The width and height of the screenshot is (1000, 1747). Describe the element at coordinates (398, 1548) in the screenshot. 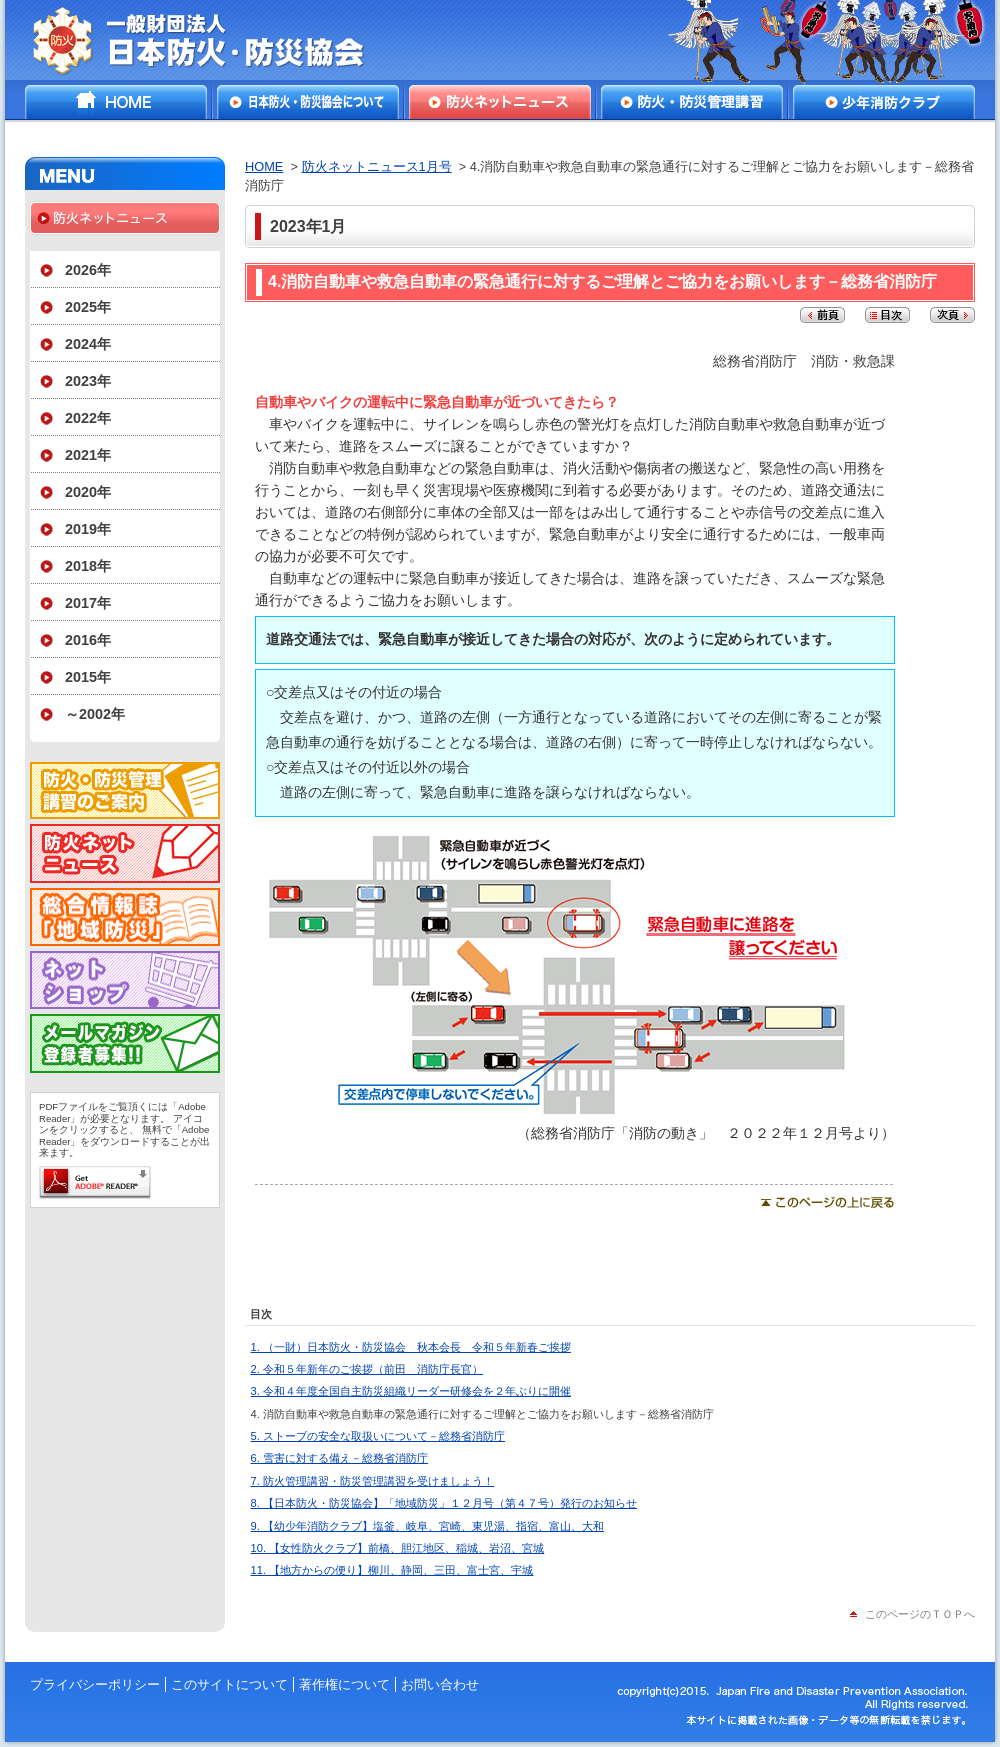

I see `10. 【女性防火クラブ】前橋、胆江地区、稲城、岩沼、宮城` at that location.